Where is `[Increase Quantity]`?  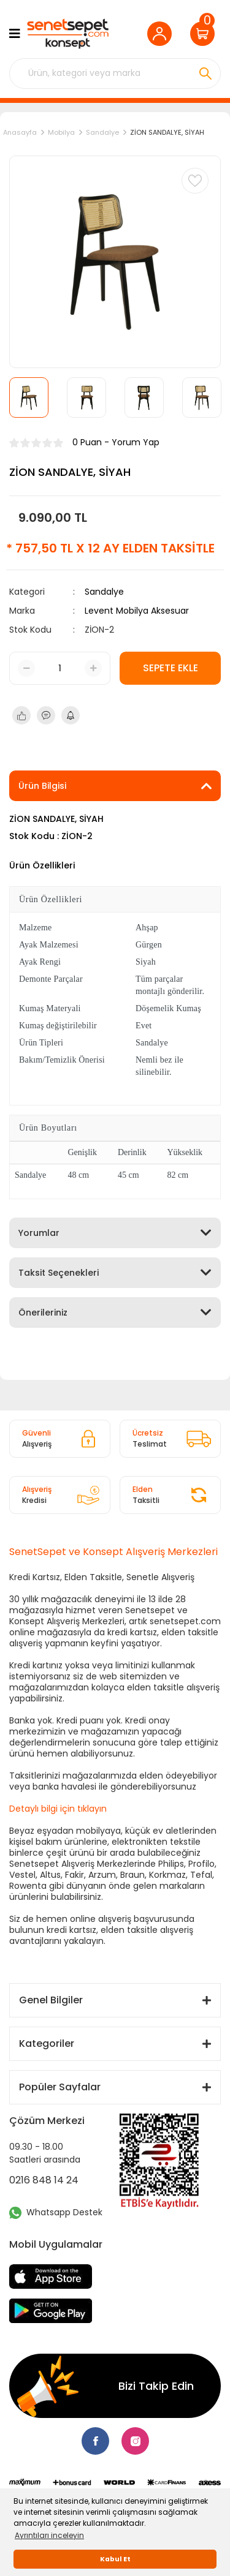
[Increase Quantity] is located at coordinates (93, 668).